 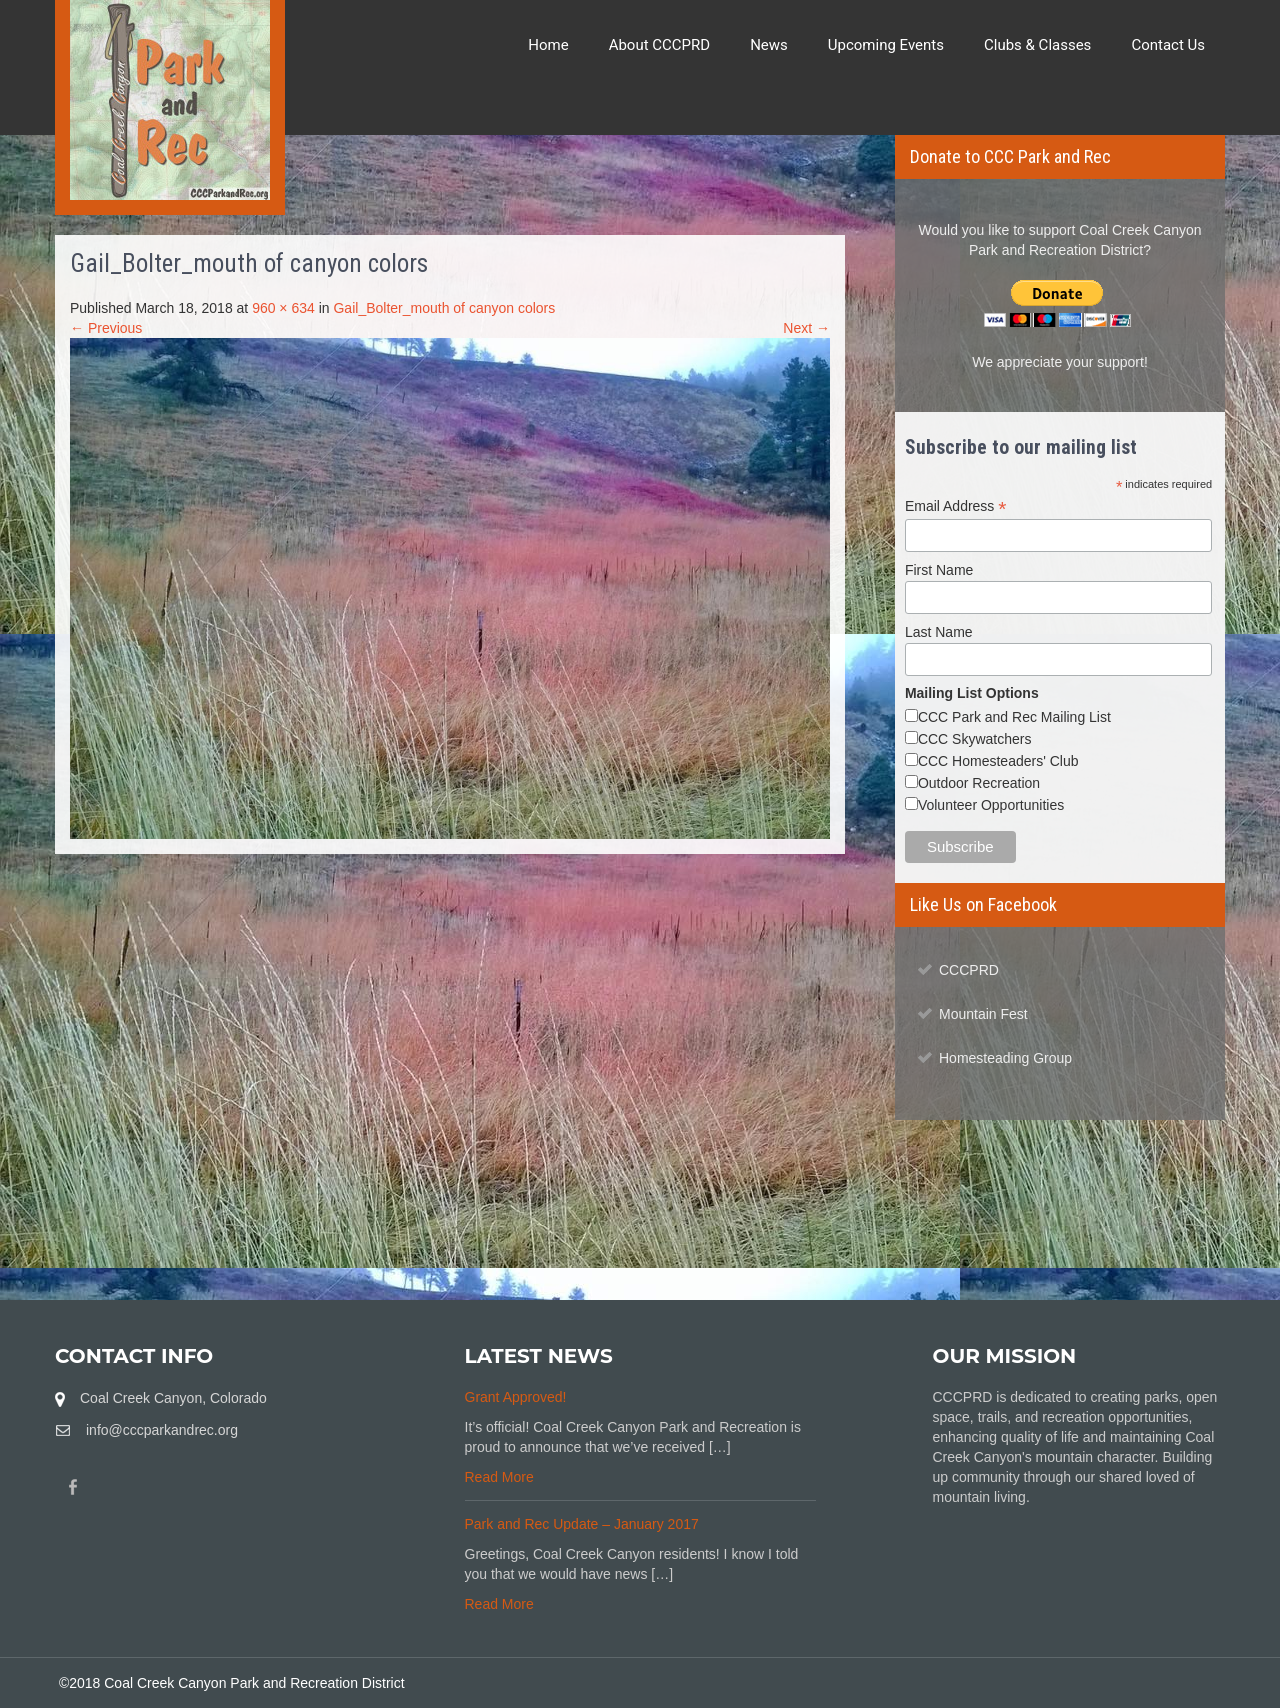 What do you see at coordinates (991, 805) in the screenshot?
I see `Volunteer Opportunities` at bounding box center [991, 805].